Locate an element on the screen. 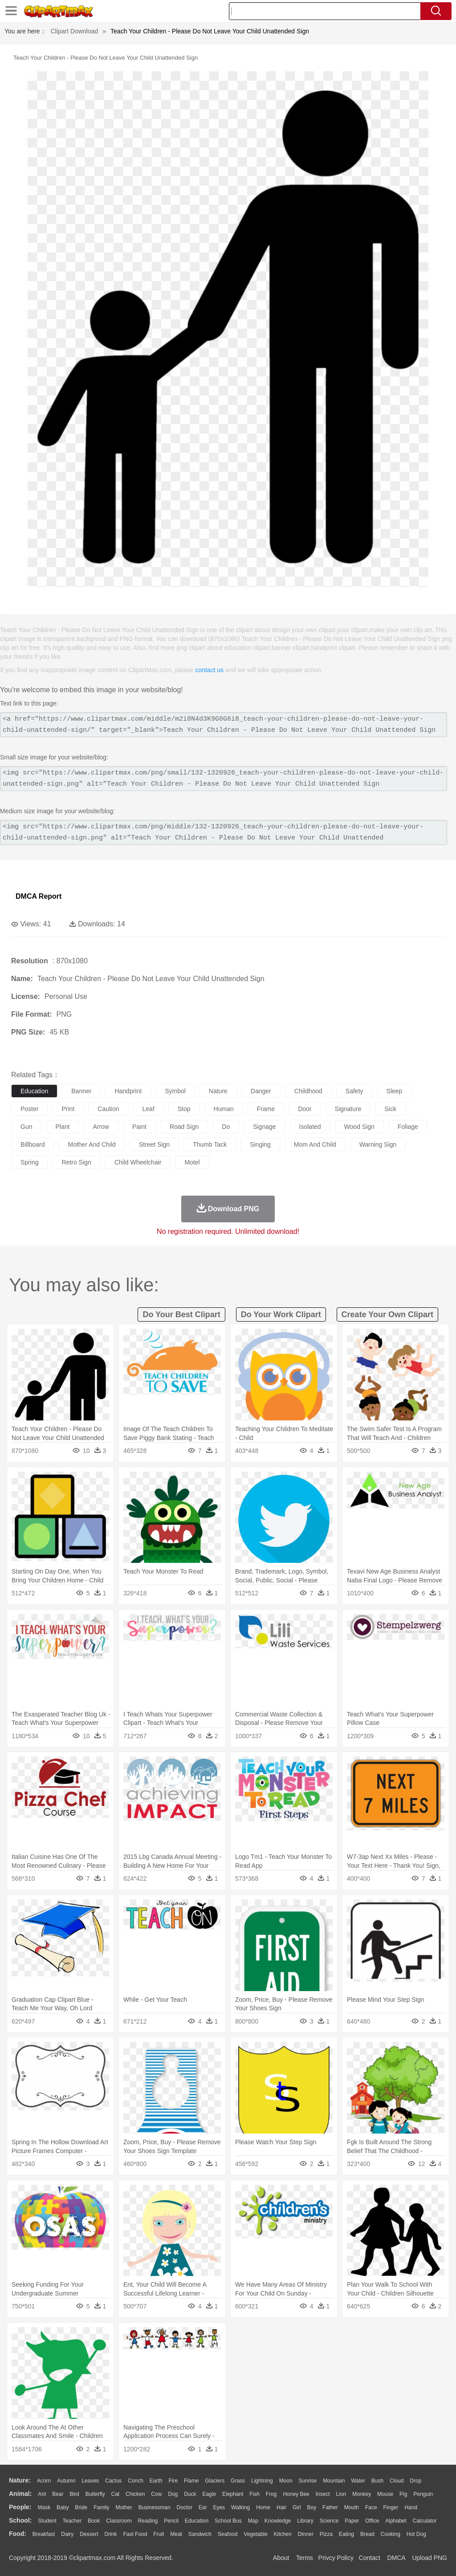 The height and width of the screenshot is (2576, 456). home is located at coordinates (263, 2507).